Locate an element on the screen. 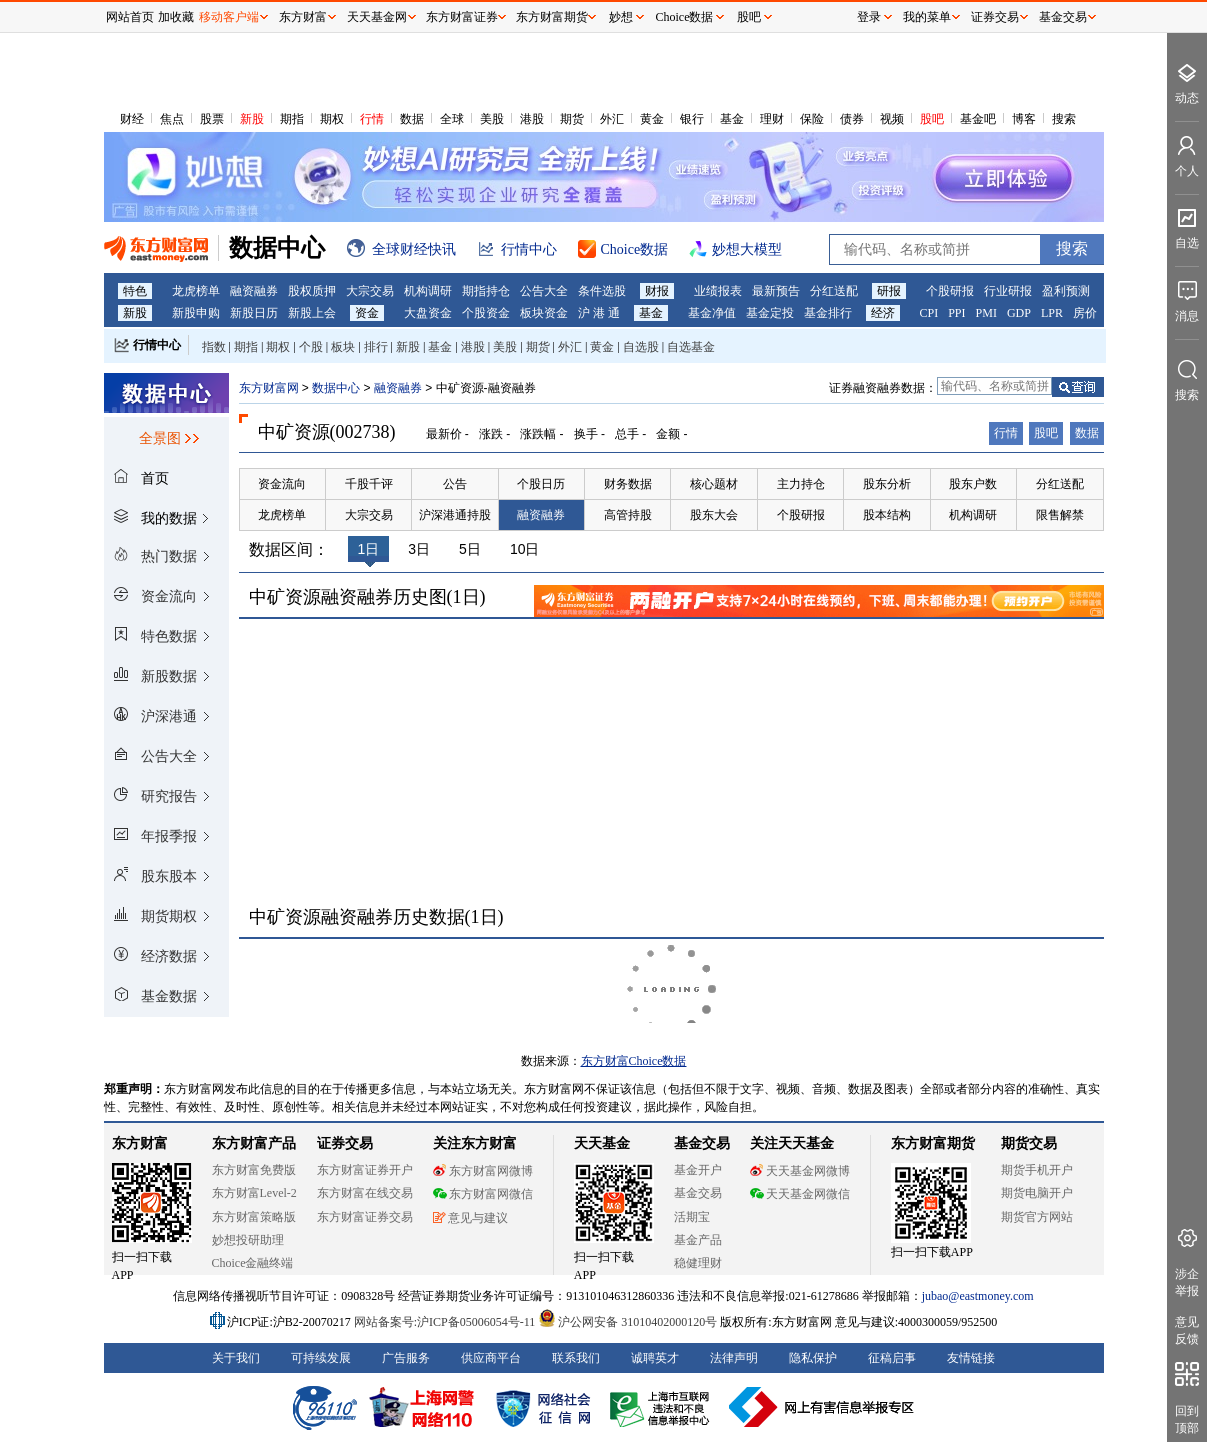 The width and height of the screenshot is (1207, 1442). 期指 is located at coordinates (292, 119).